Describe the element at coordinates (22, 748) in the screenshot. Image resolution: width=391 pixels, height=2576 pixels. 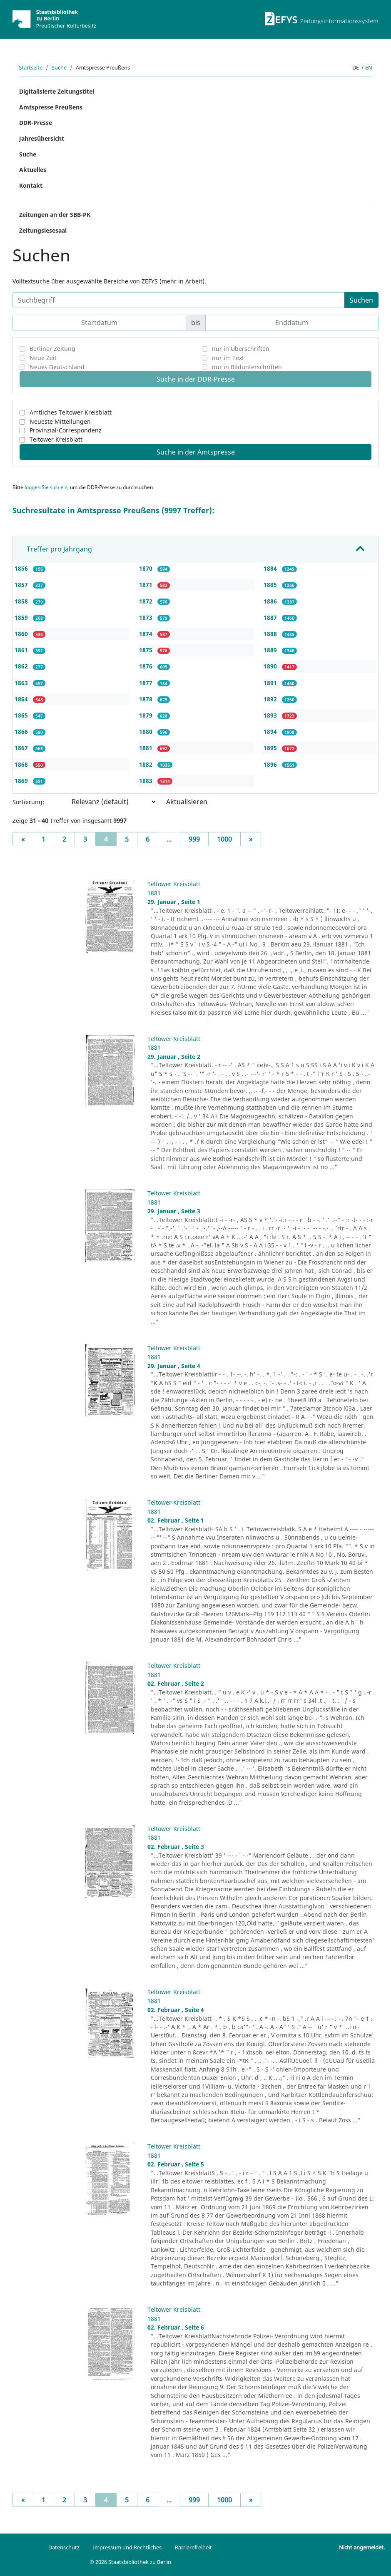
I see `1867` at that location.